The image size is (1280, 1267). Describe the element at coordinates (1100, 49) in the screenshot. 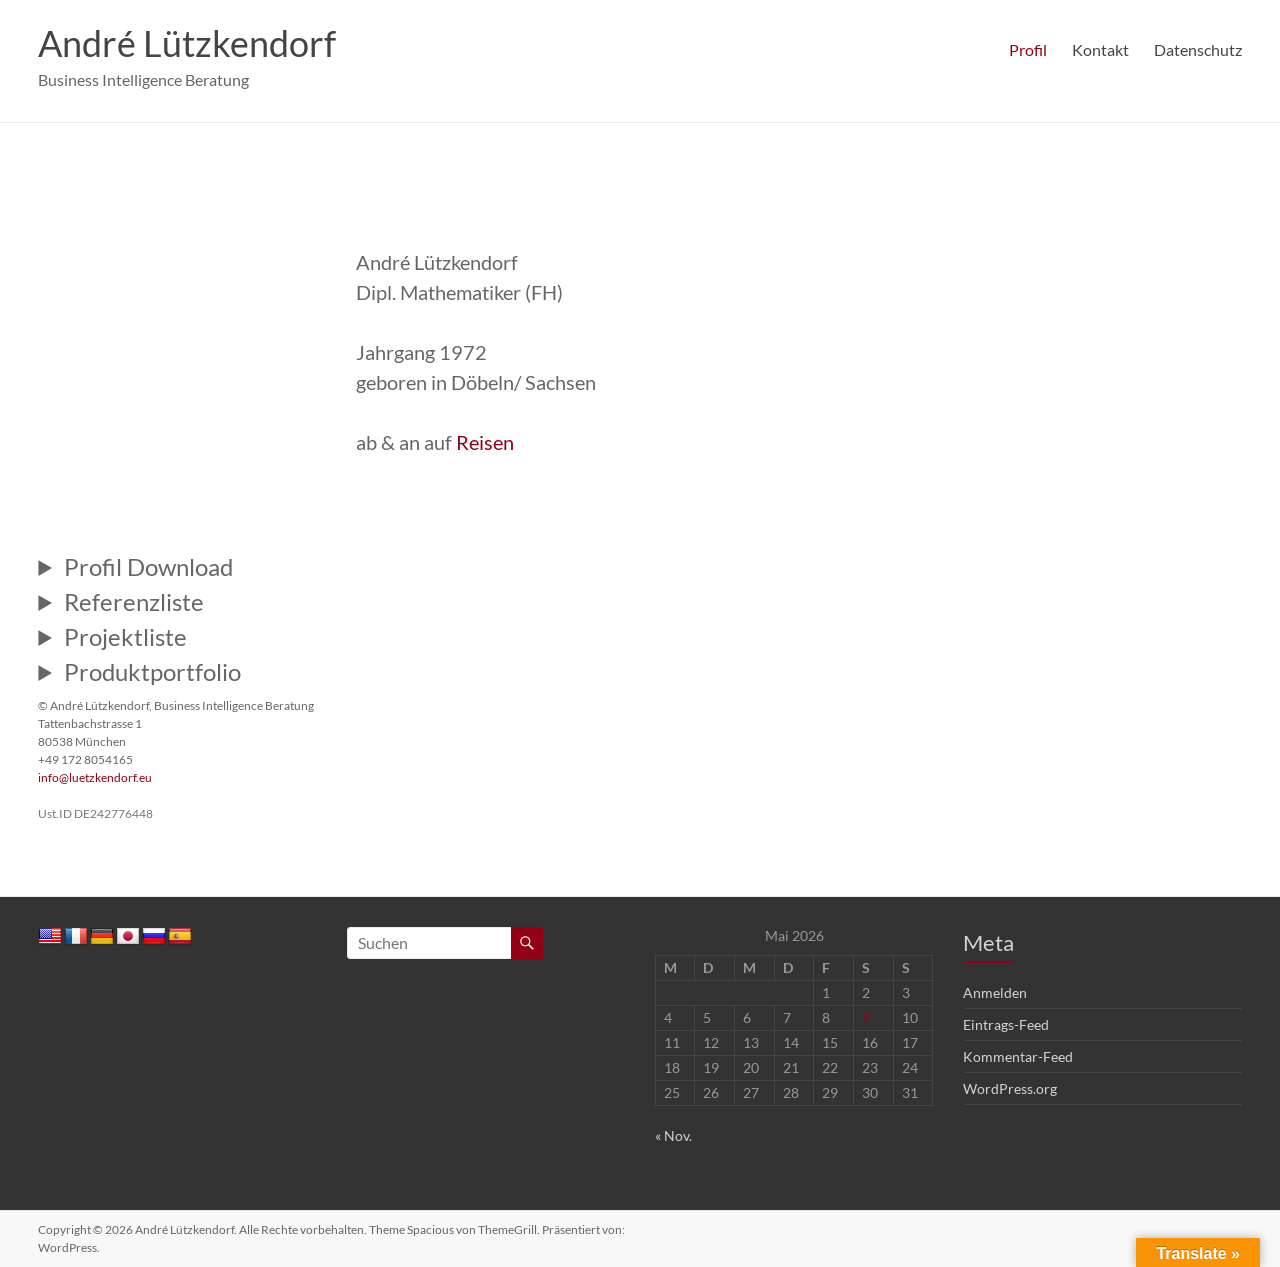

I see `Kontakt` at that location.